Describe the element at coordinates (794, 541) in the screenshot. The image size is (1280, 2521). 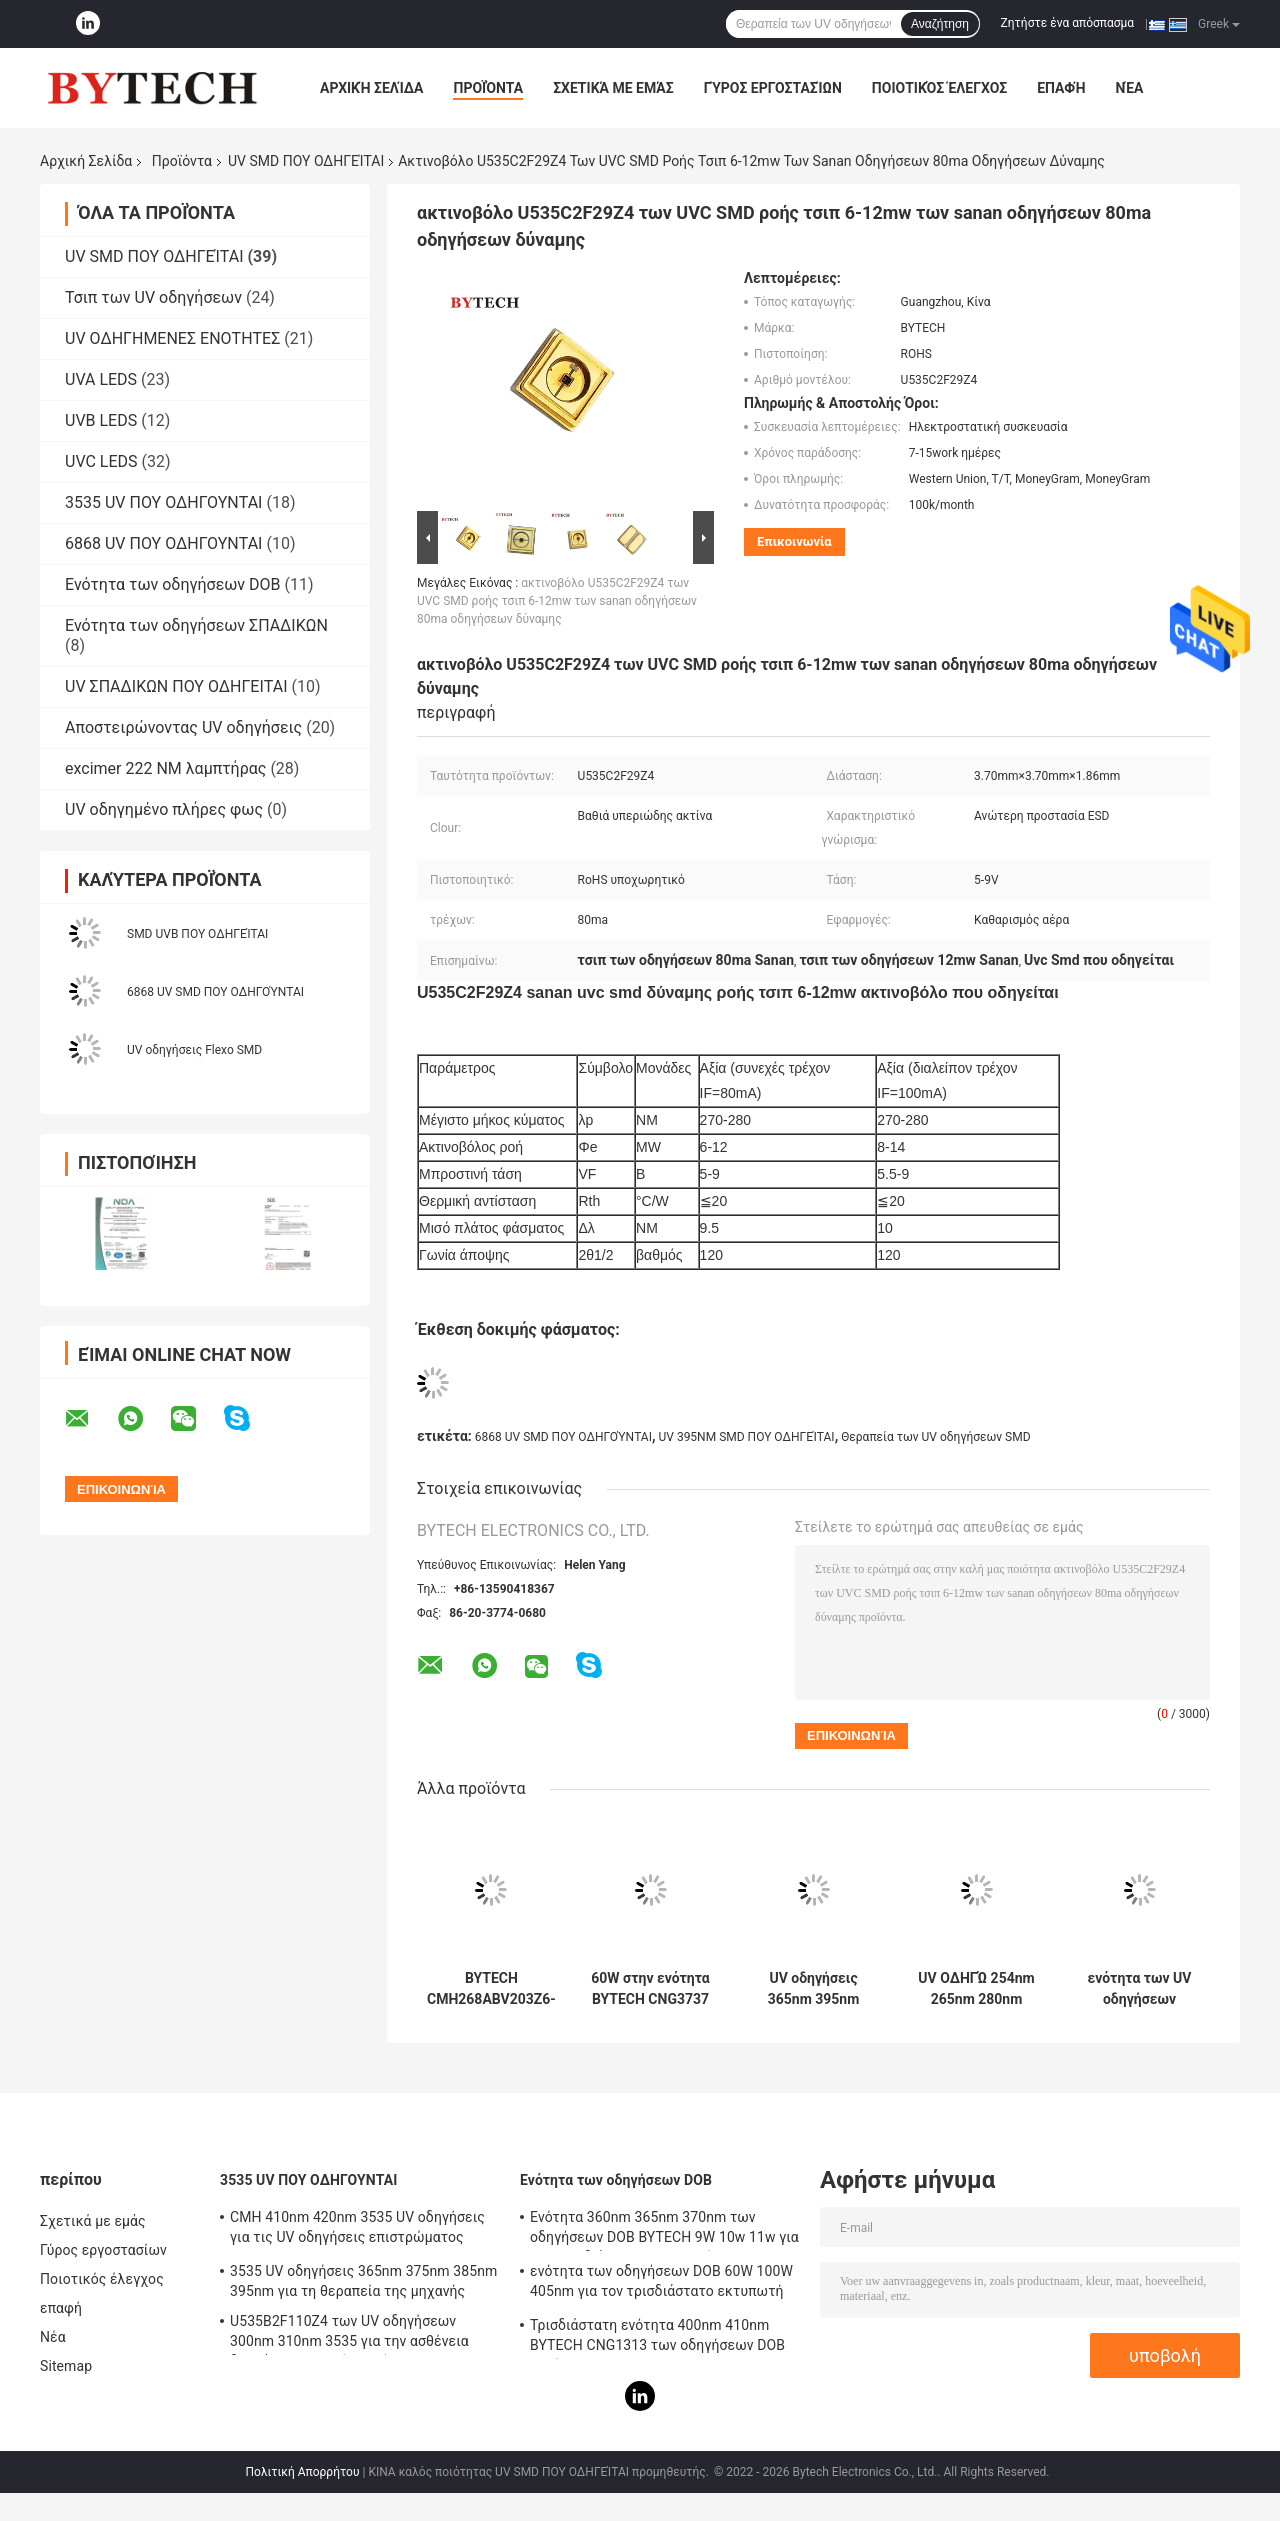
I see `Επικοινωνία` at that location.